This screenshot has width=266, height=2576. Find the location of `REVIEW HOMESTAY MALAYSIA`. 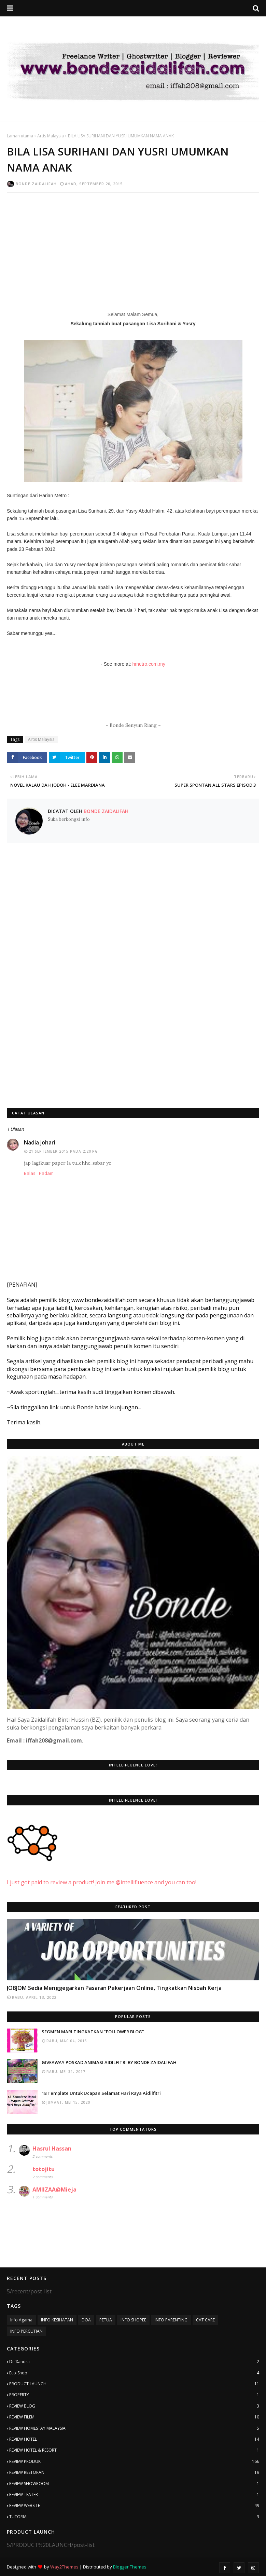

REVIEW HOMESTAY MALAYSIA is located at coordinates (134, 2428).